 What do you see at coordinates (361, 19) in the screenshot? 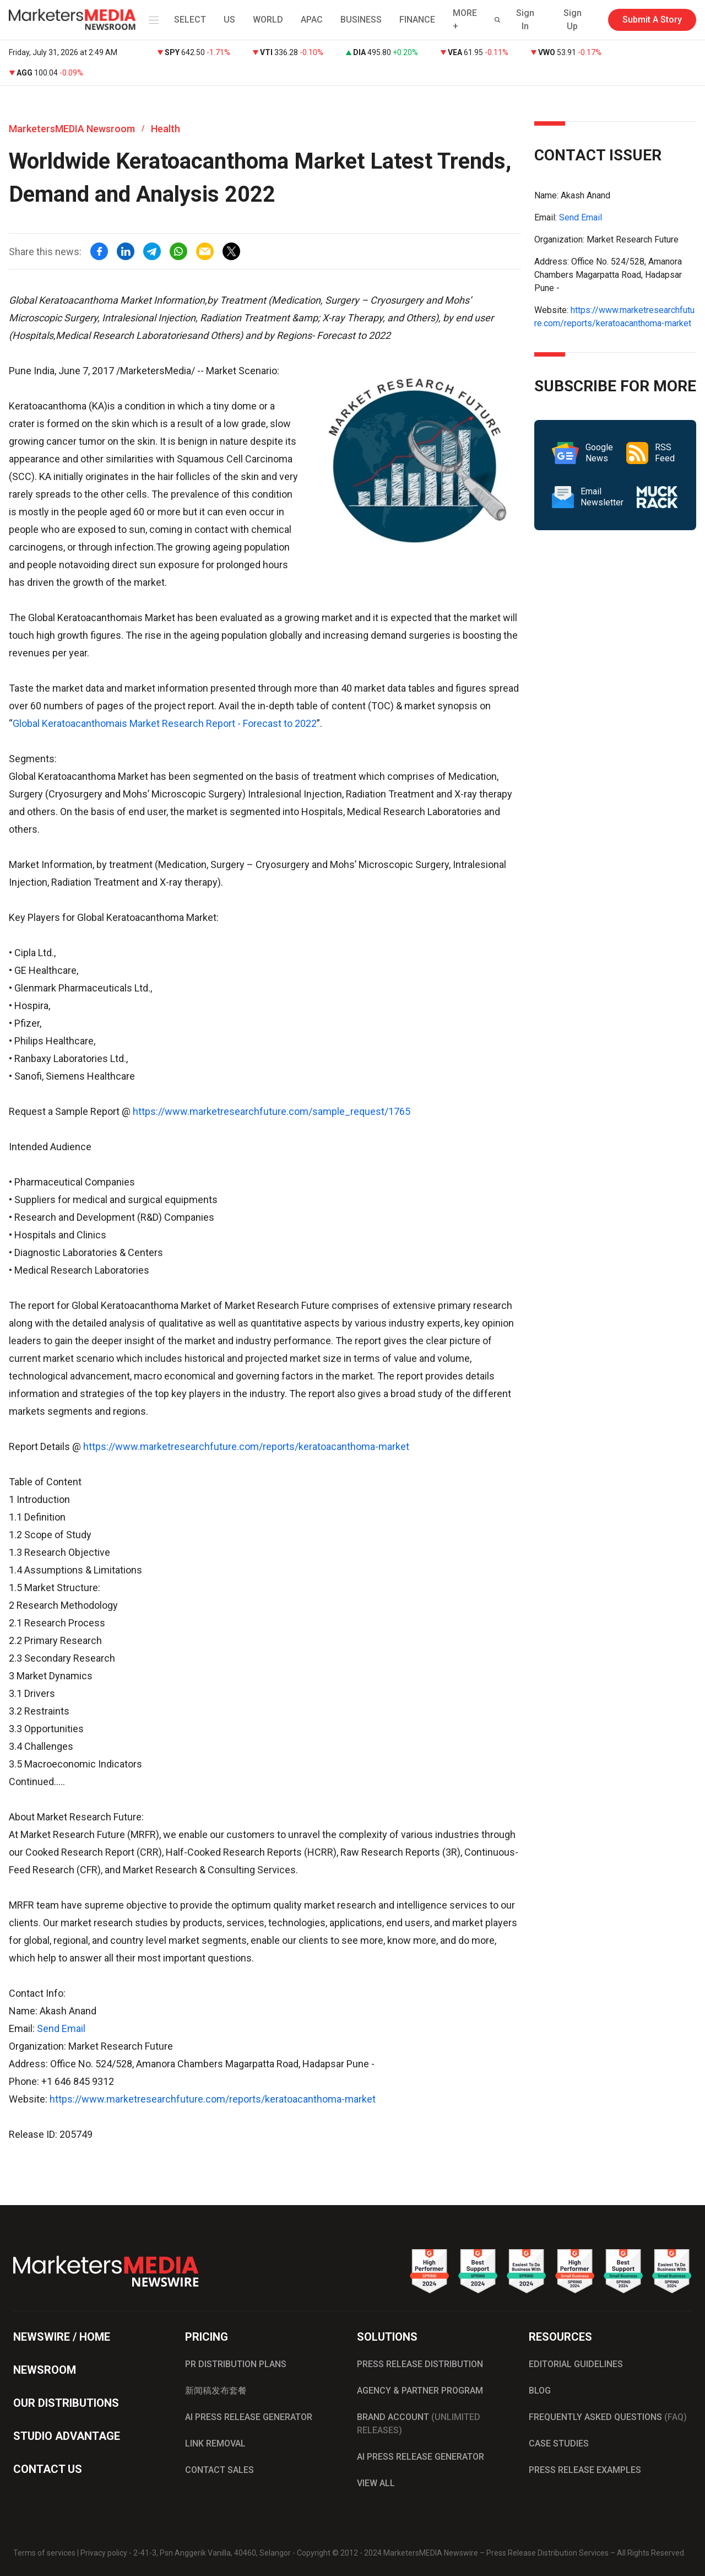
I see `BUSINESS` at bounding box center [361, 19].